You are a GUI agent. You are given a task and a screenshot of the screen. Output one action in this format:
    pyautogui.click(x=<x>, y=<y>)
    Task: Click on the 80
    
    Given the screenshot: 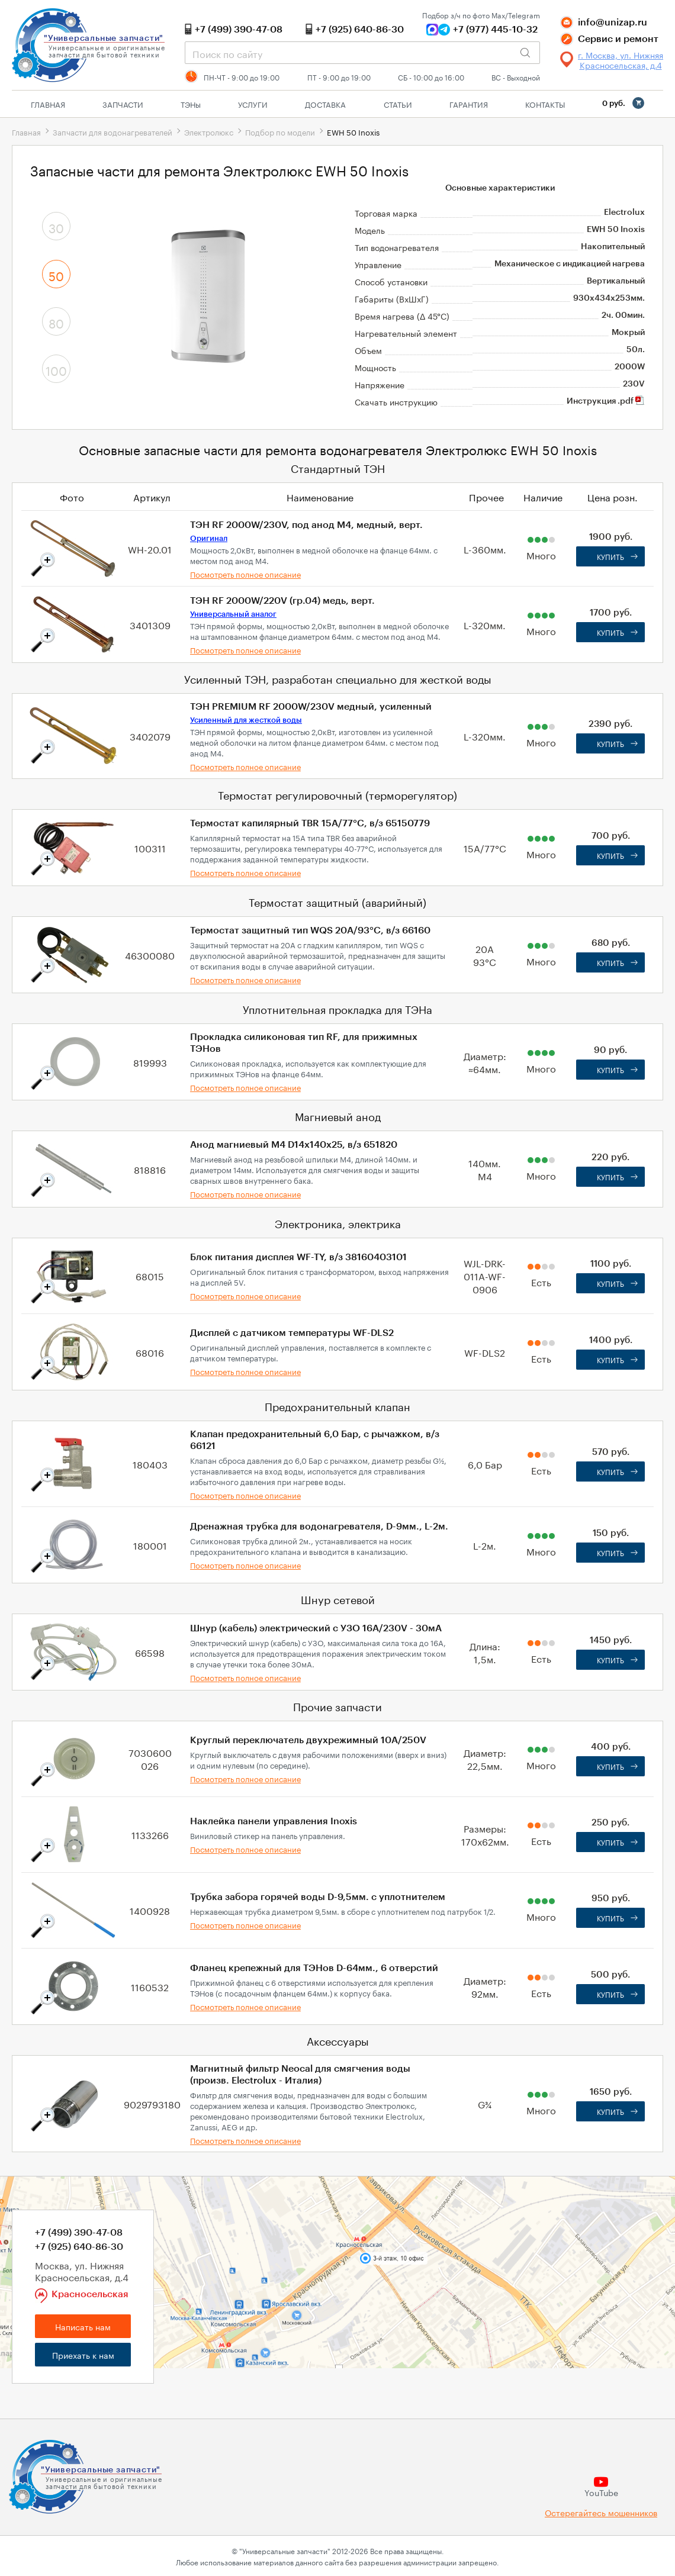 What is the action you would take?
    pyautogui.click(x=56, y=322)
    